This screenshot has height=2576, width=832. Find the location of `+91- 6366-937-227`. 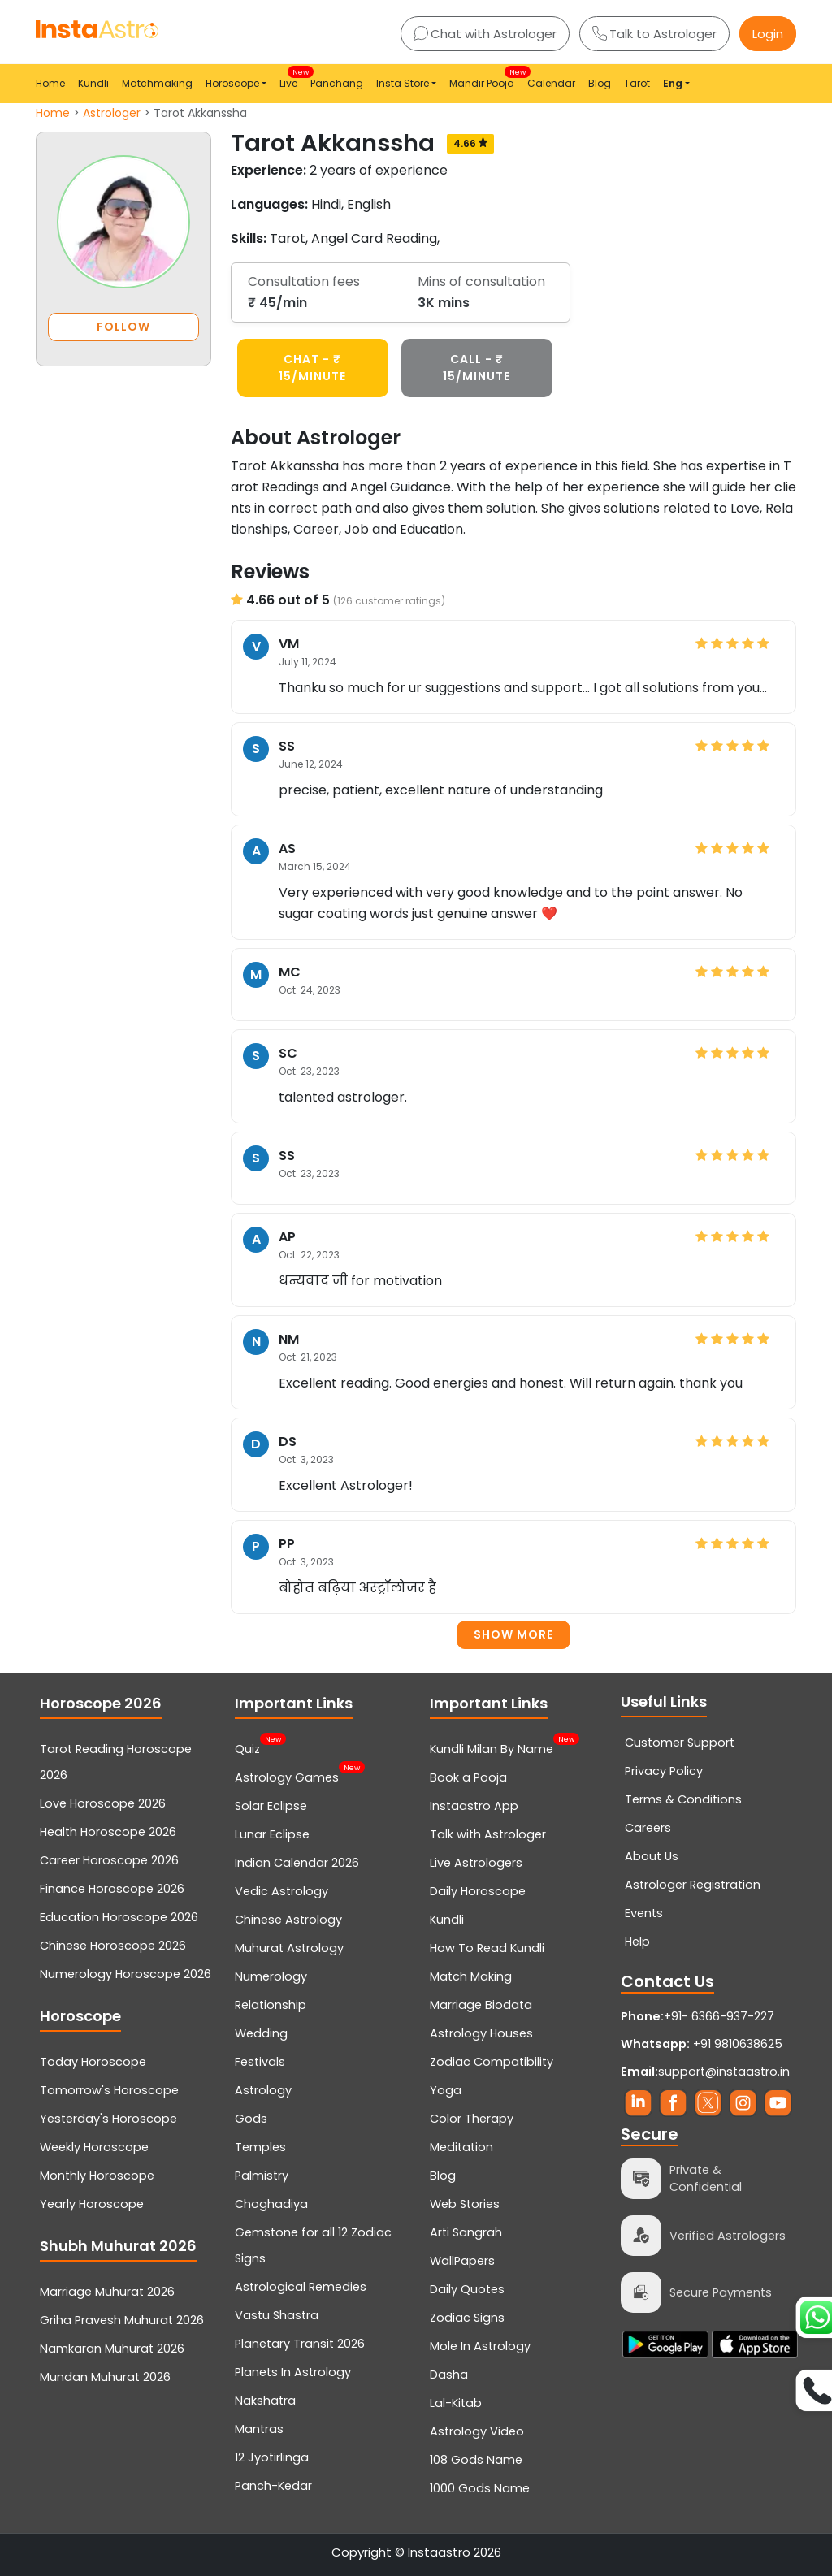

+91- 6366-937-227 is located at coordinates (719, 2016).